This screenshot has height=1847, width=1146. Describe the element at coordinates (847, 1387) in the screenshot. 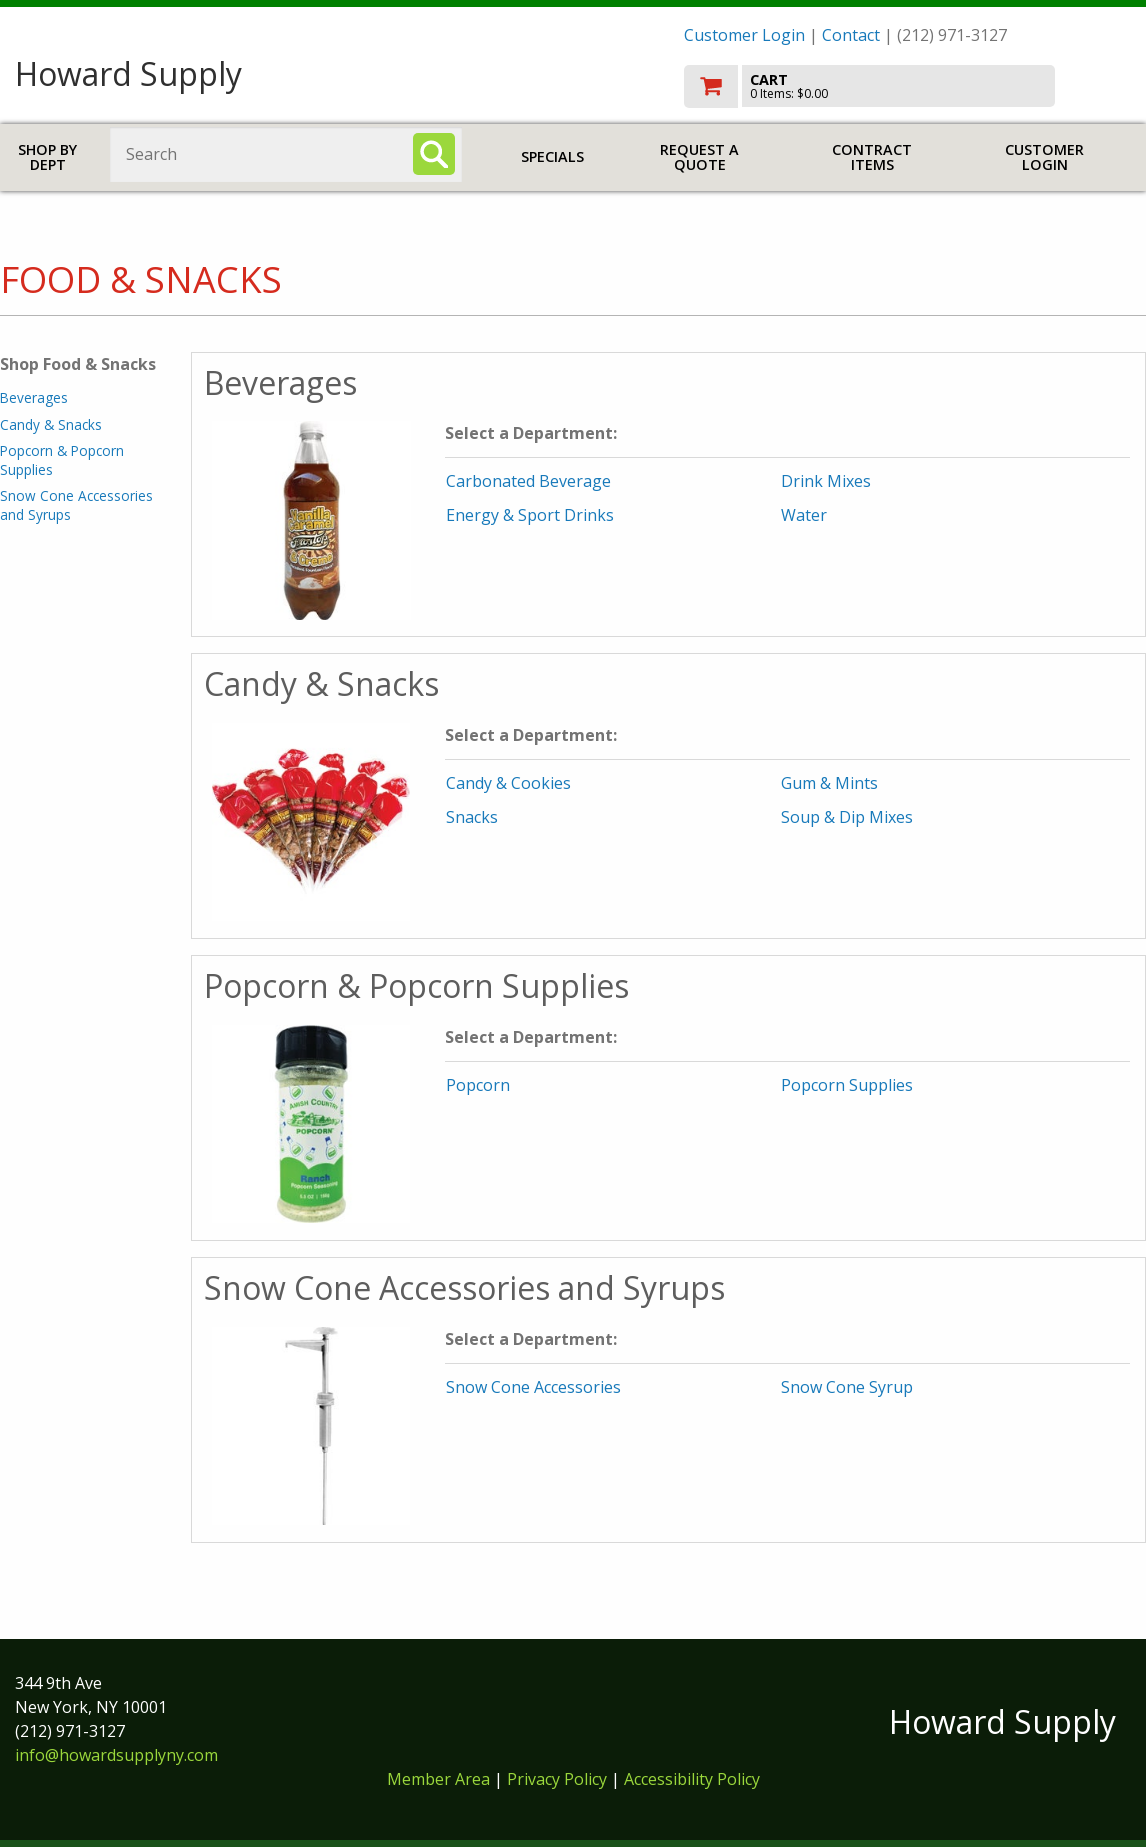

I see `Snow Cone Syrup` at that location.